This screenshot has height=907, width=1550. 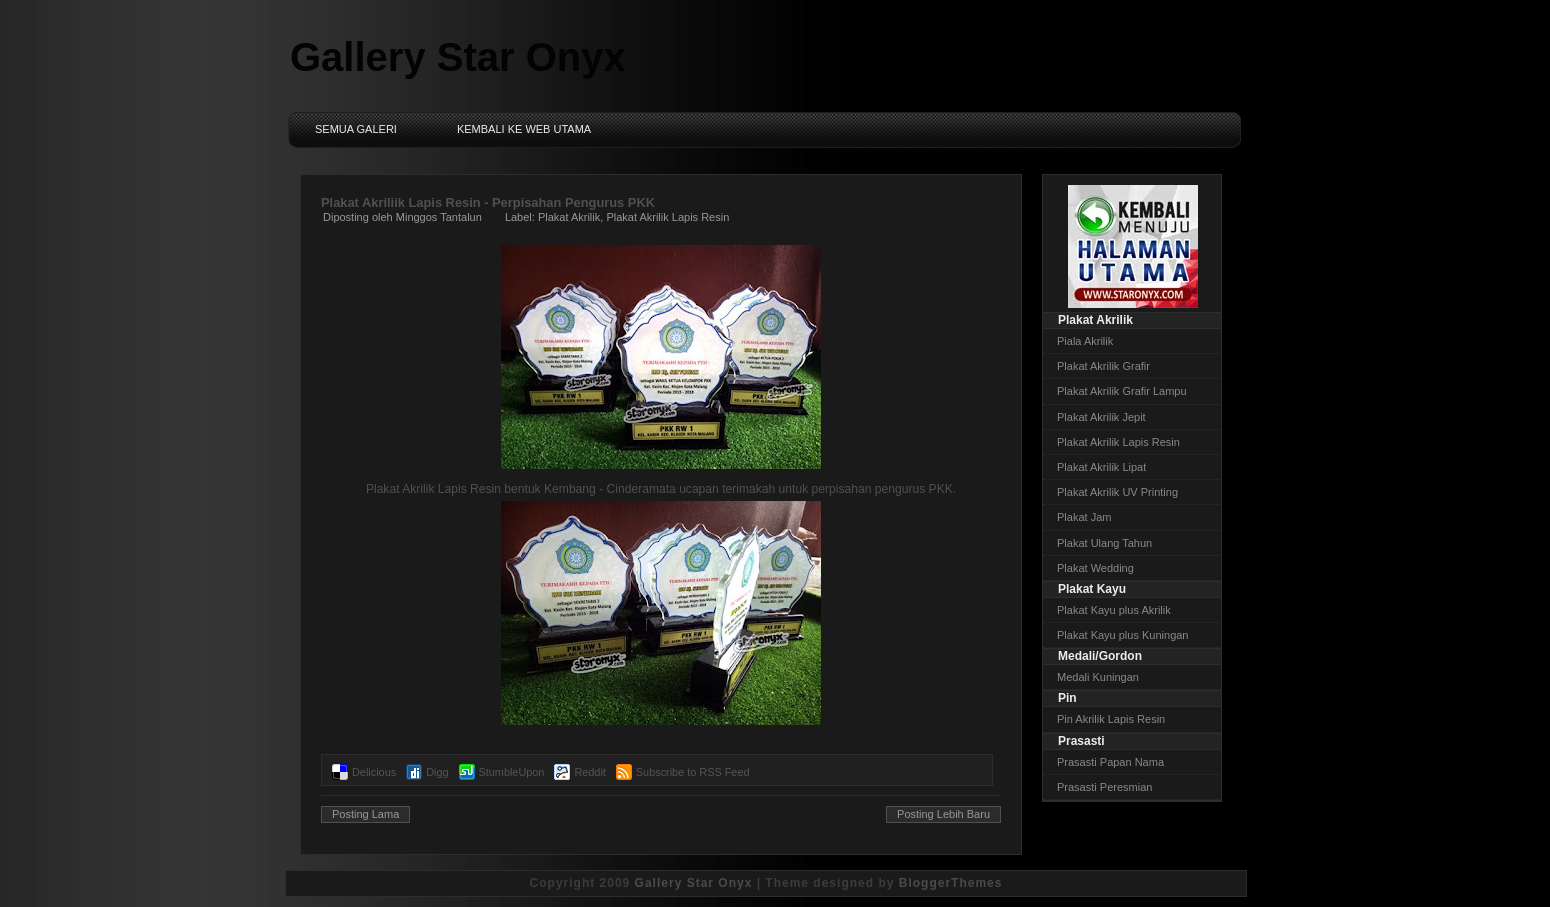 What do you see at coordinates (1085, 341) in the screenshot?
I see `Piala Akrilik` at bounding box center [1085, 341].